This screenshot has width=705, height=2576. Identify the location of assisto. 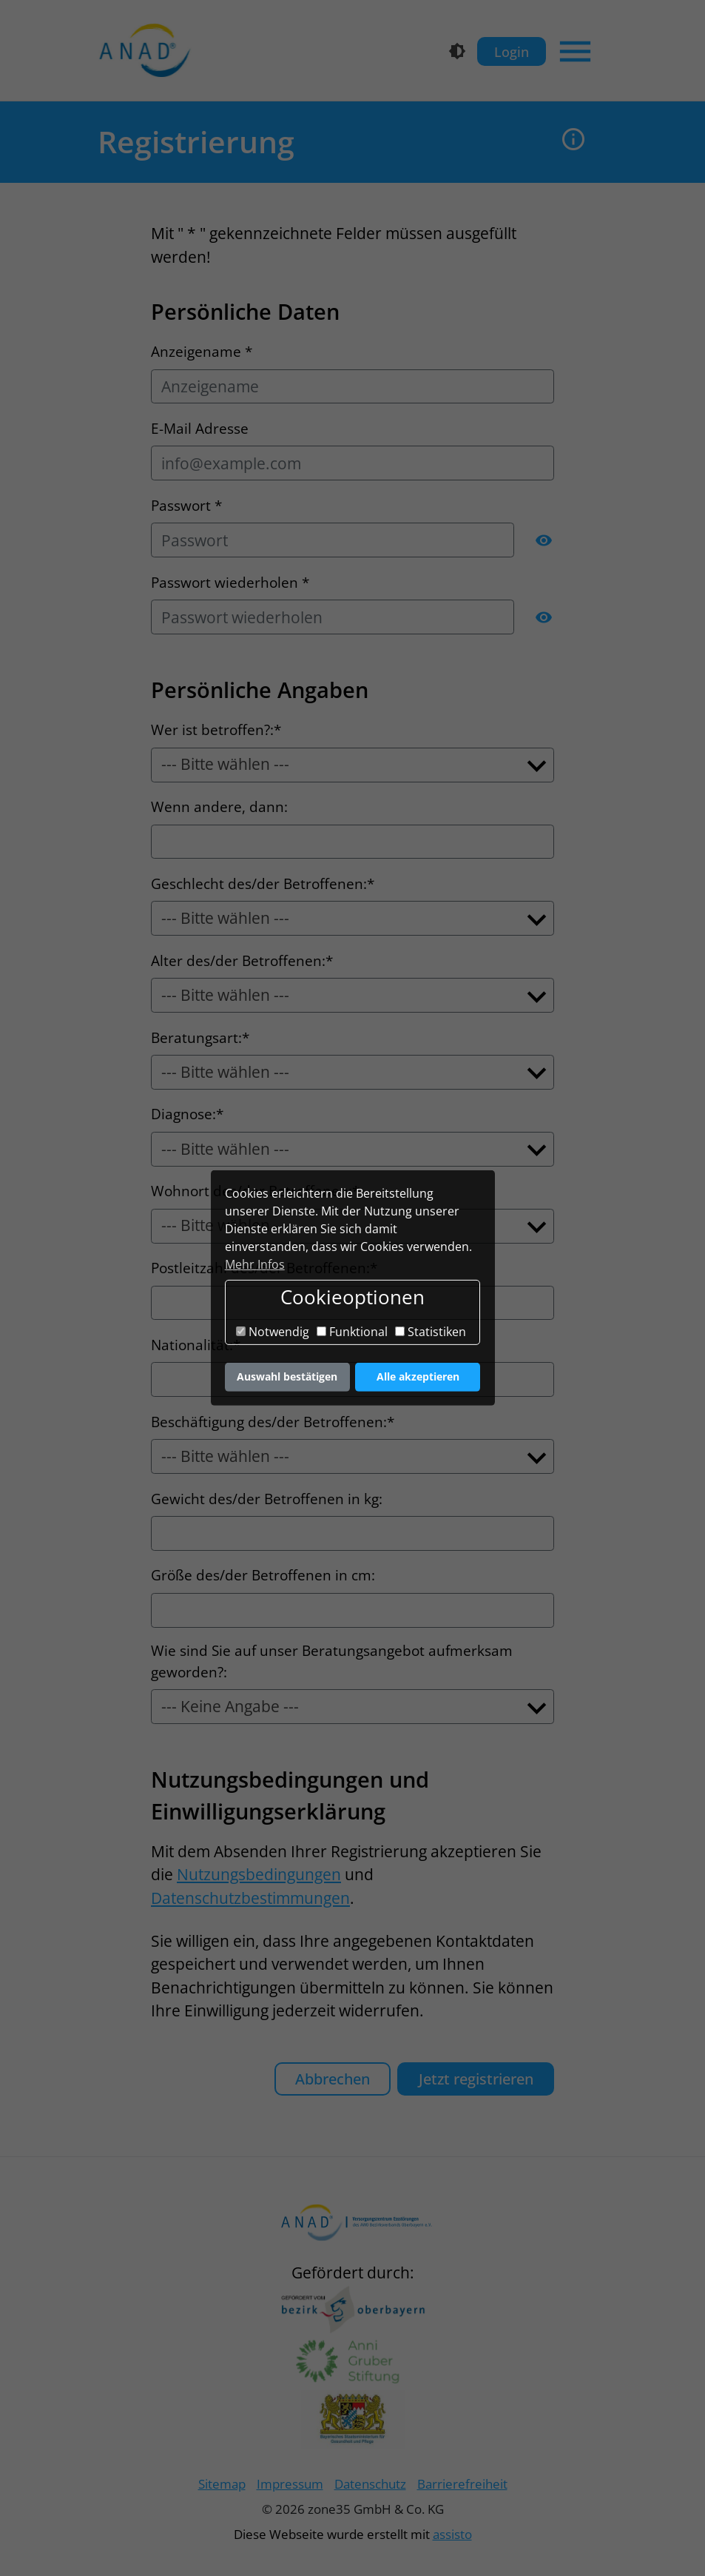
(452, 2534).